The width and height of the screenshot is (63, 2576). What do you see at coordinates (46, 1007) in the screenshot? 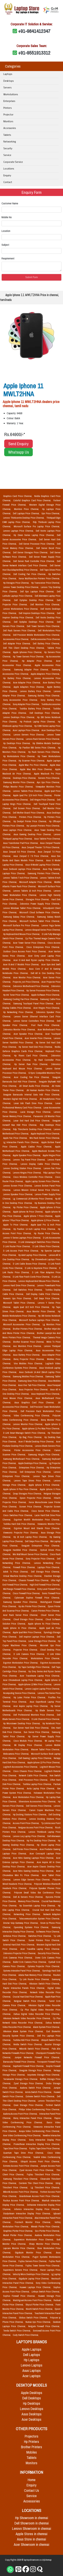
I see `Acer Hinges Price Chennai,` at bounding box center [46, 1007].